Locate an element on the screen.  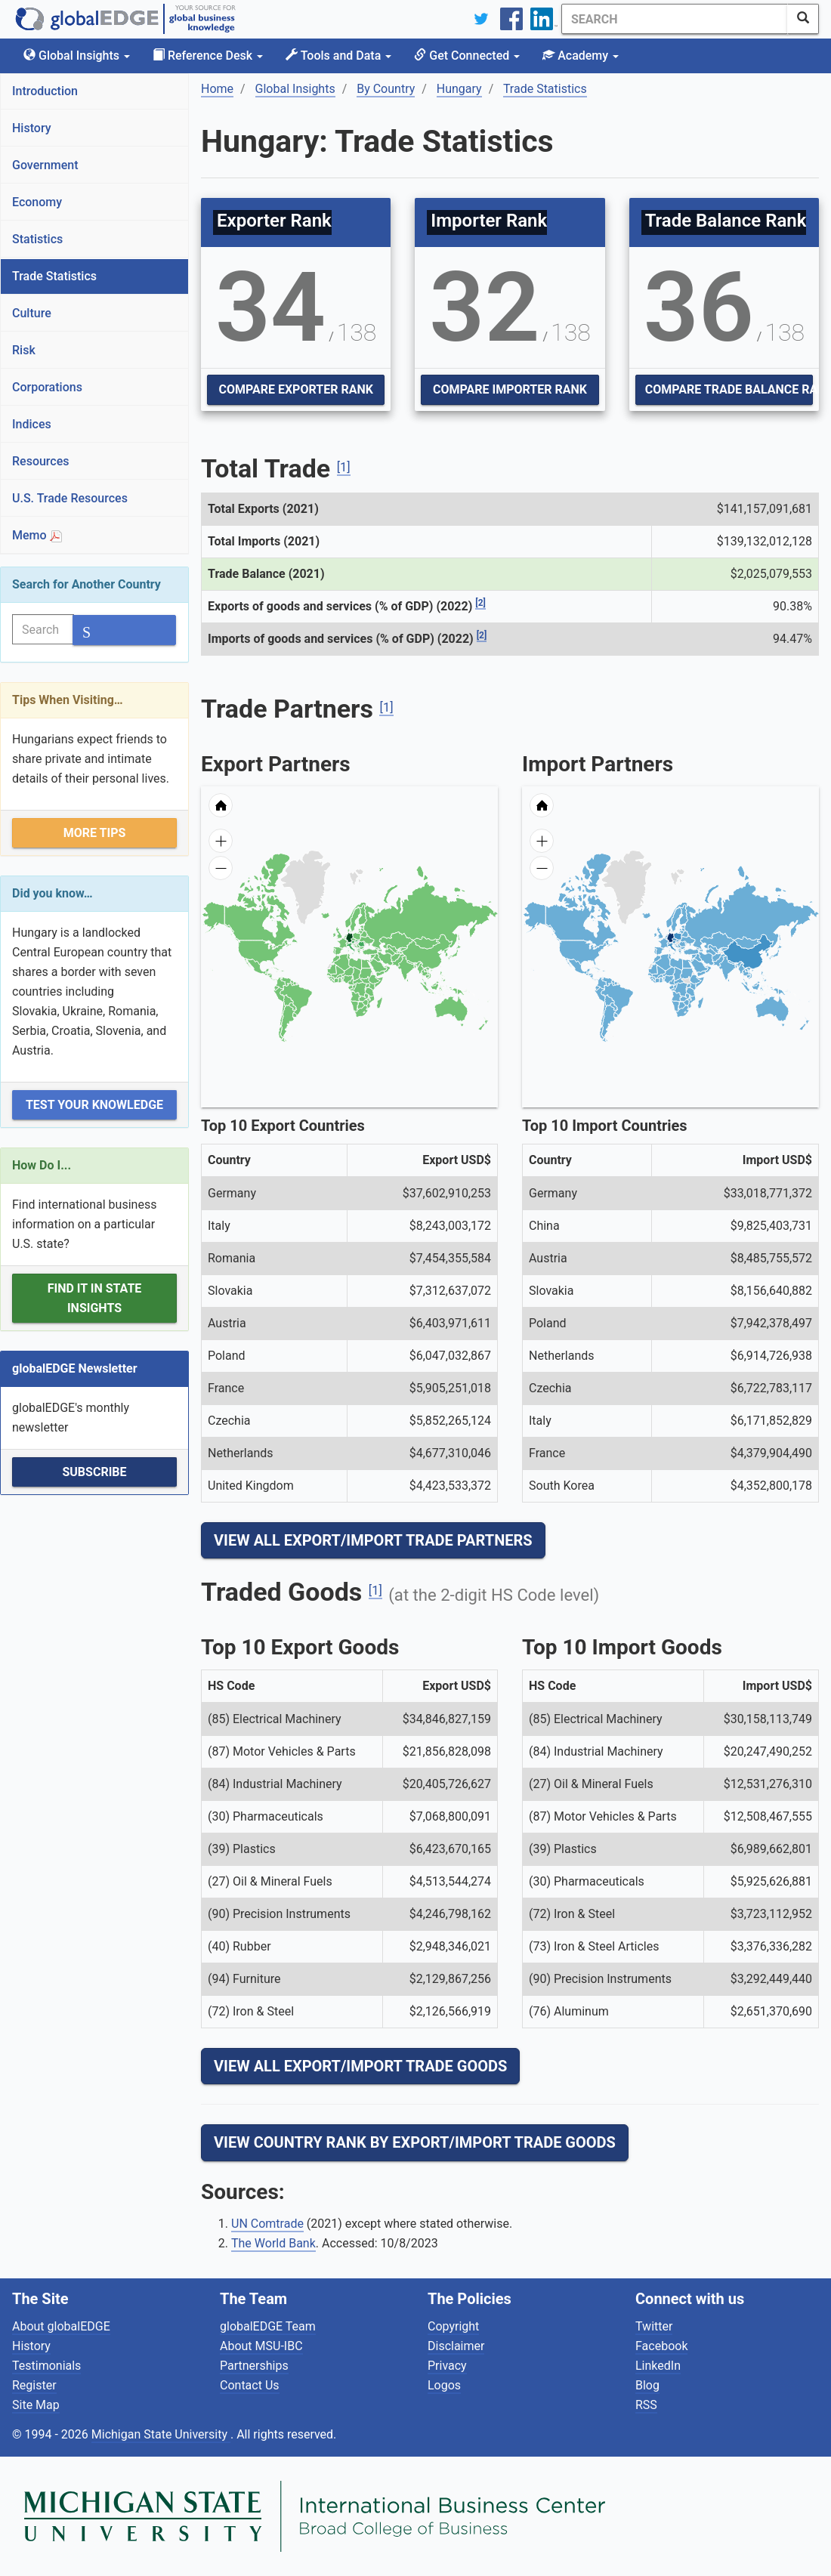
Privacy is located at coordinates (447, 2365).